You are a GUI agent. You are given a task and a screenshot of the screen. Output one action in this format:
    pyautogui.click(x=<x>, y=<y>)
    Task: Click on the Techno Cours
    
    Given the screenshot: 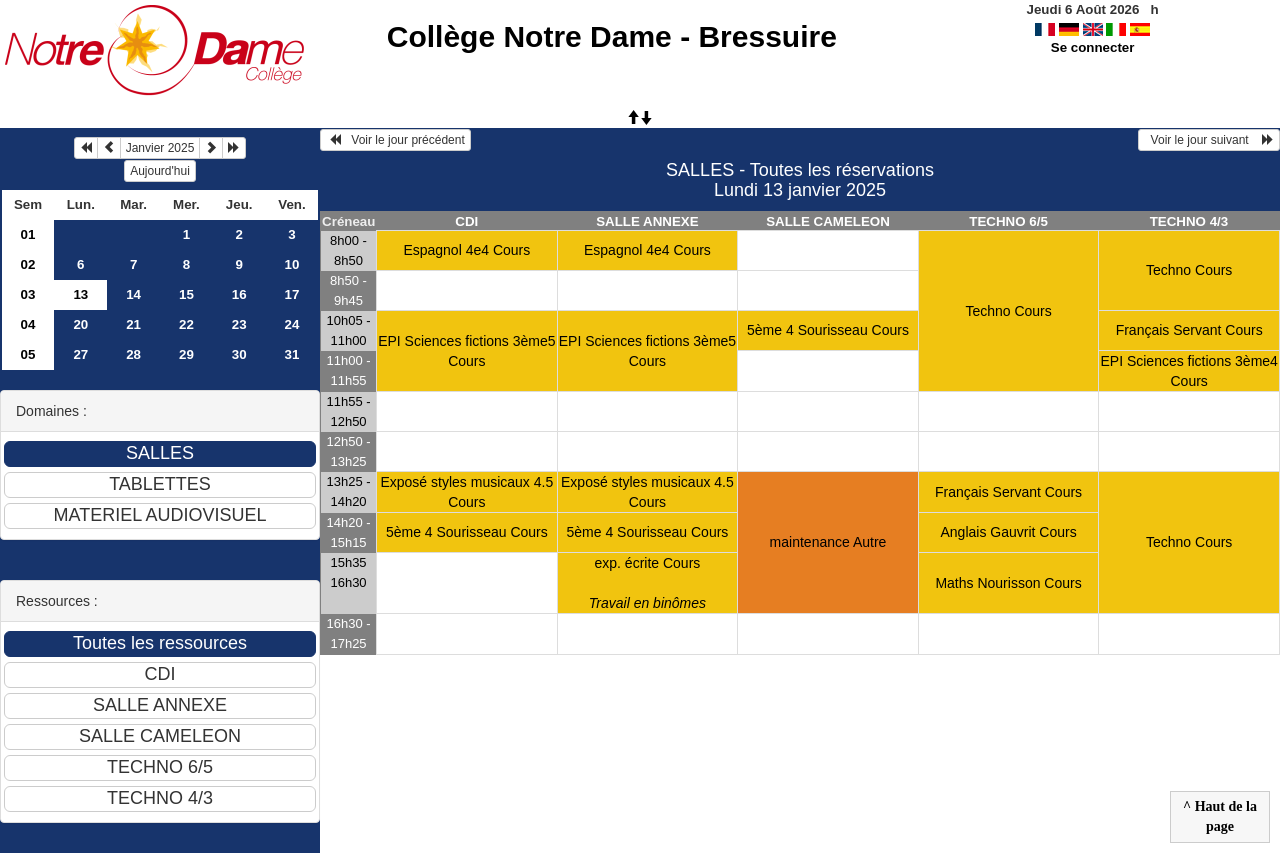 What is the action you would take?
    pyautogui.click(x=1008, y=311)
    